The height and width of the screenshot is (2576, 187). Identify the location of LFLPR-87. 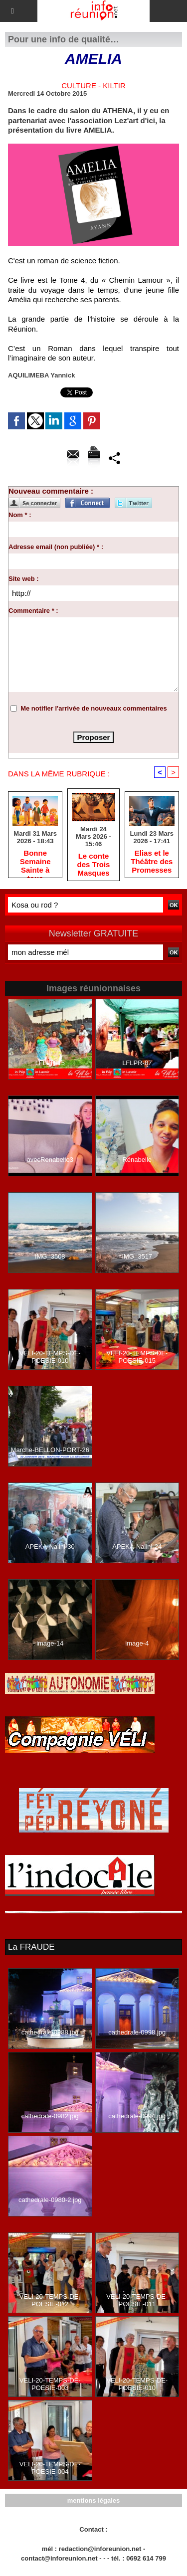
(137, 1063).